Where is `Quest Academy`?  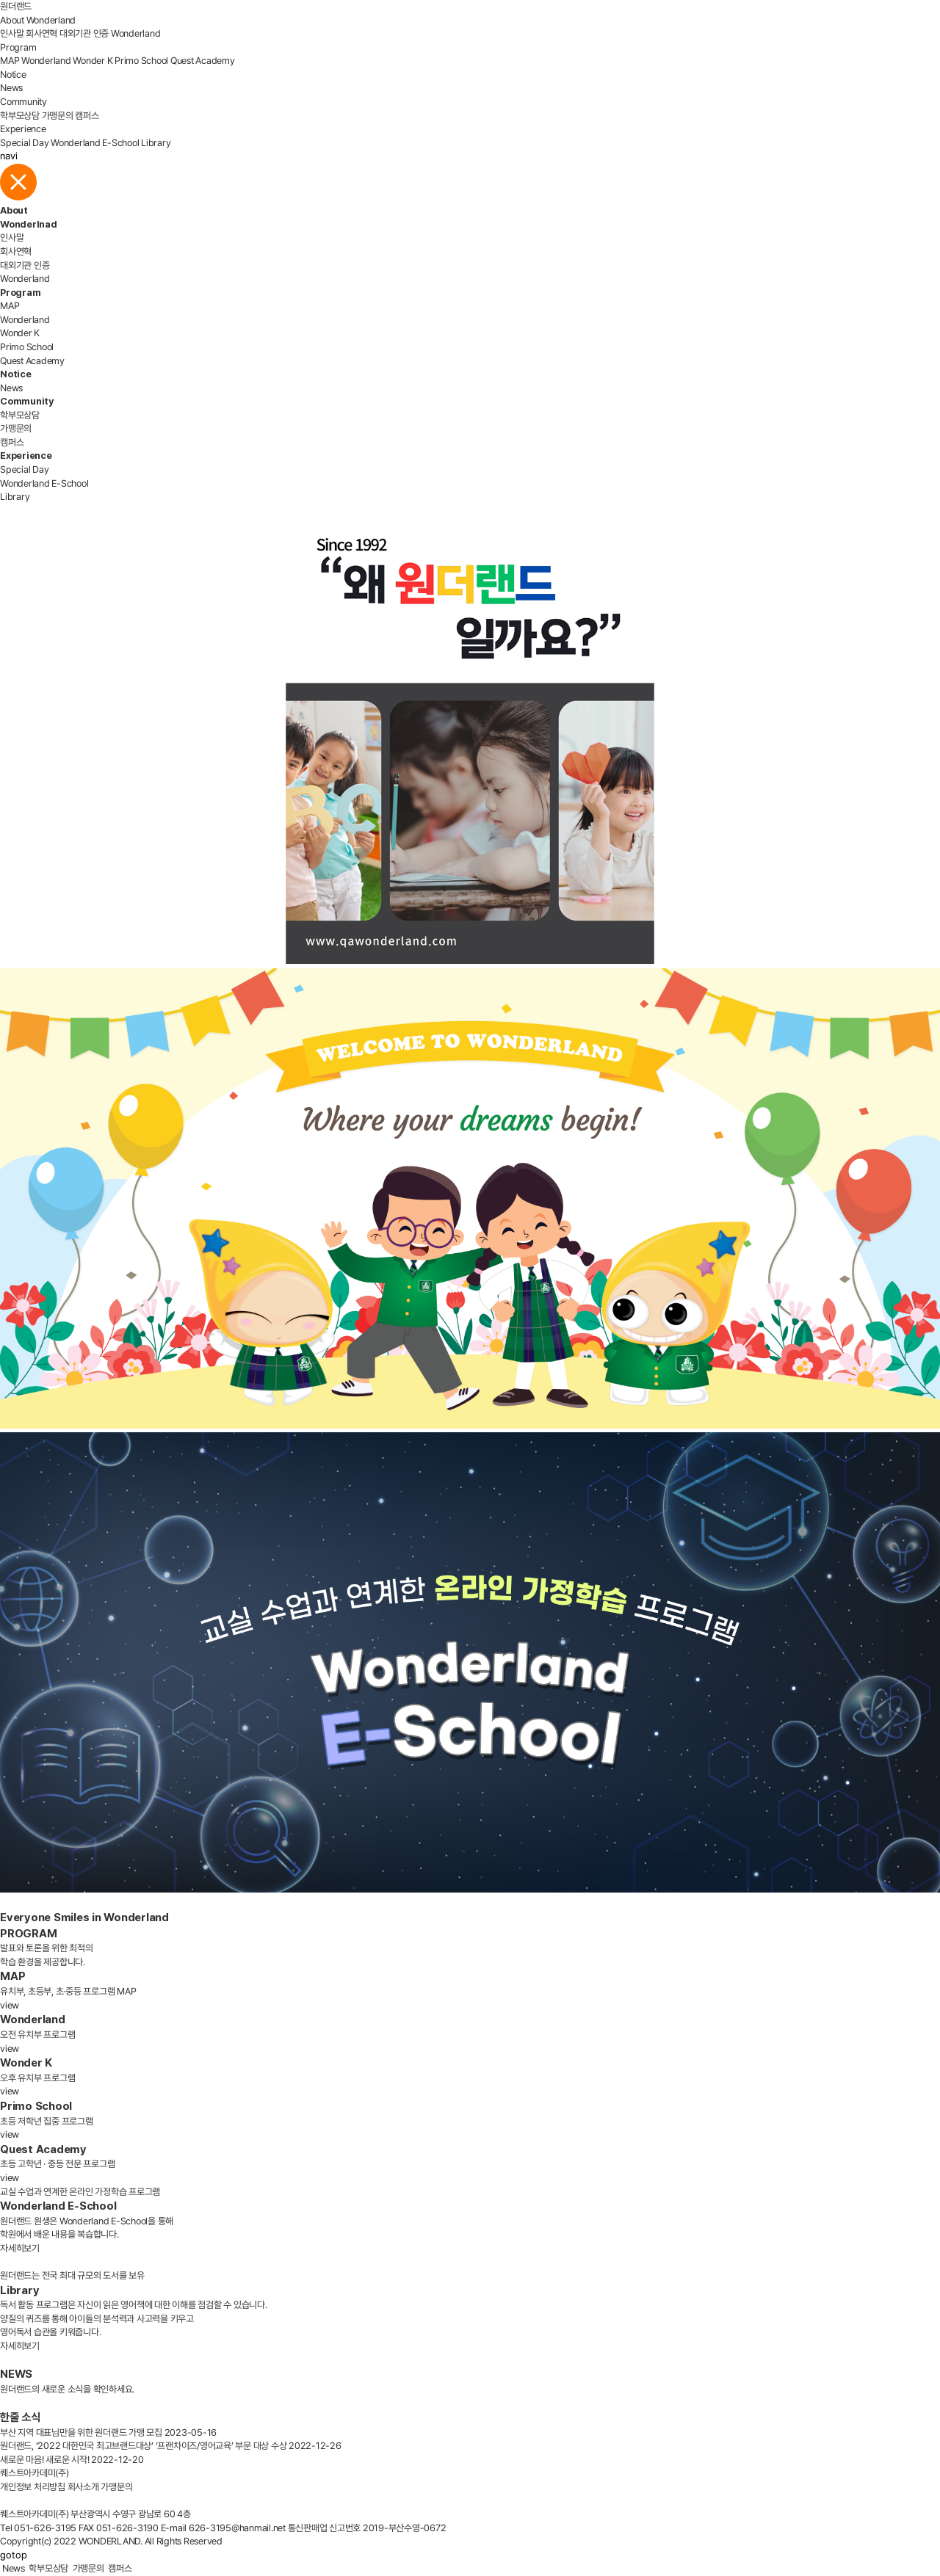 Quest Academy is located at coordinates (202, 60).